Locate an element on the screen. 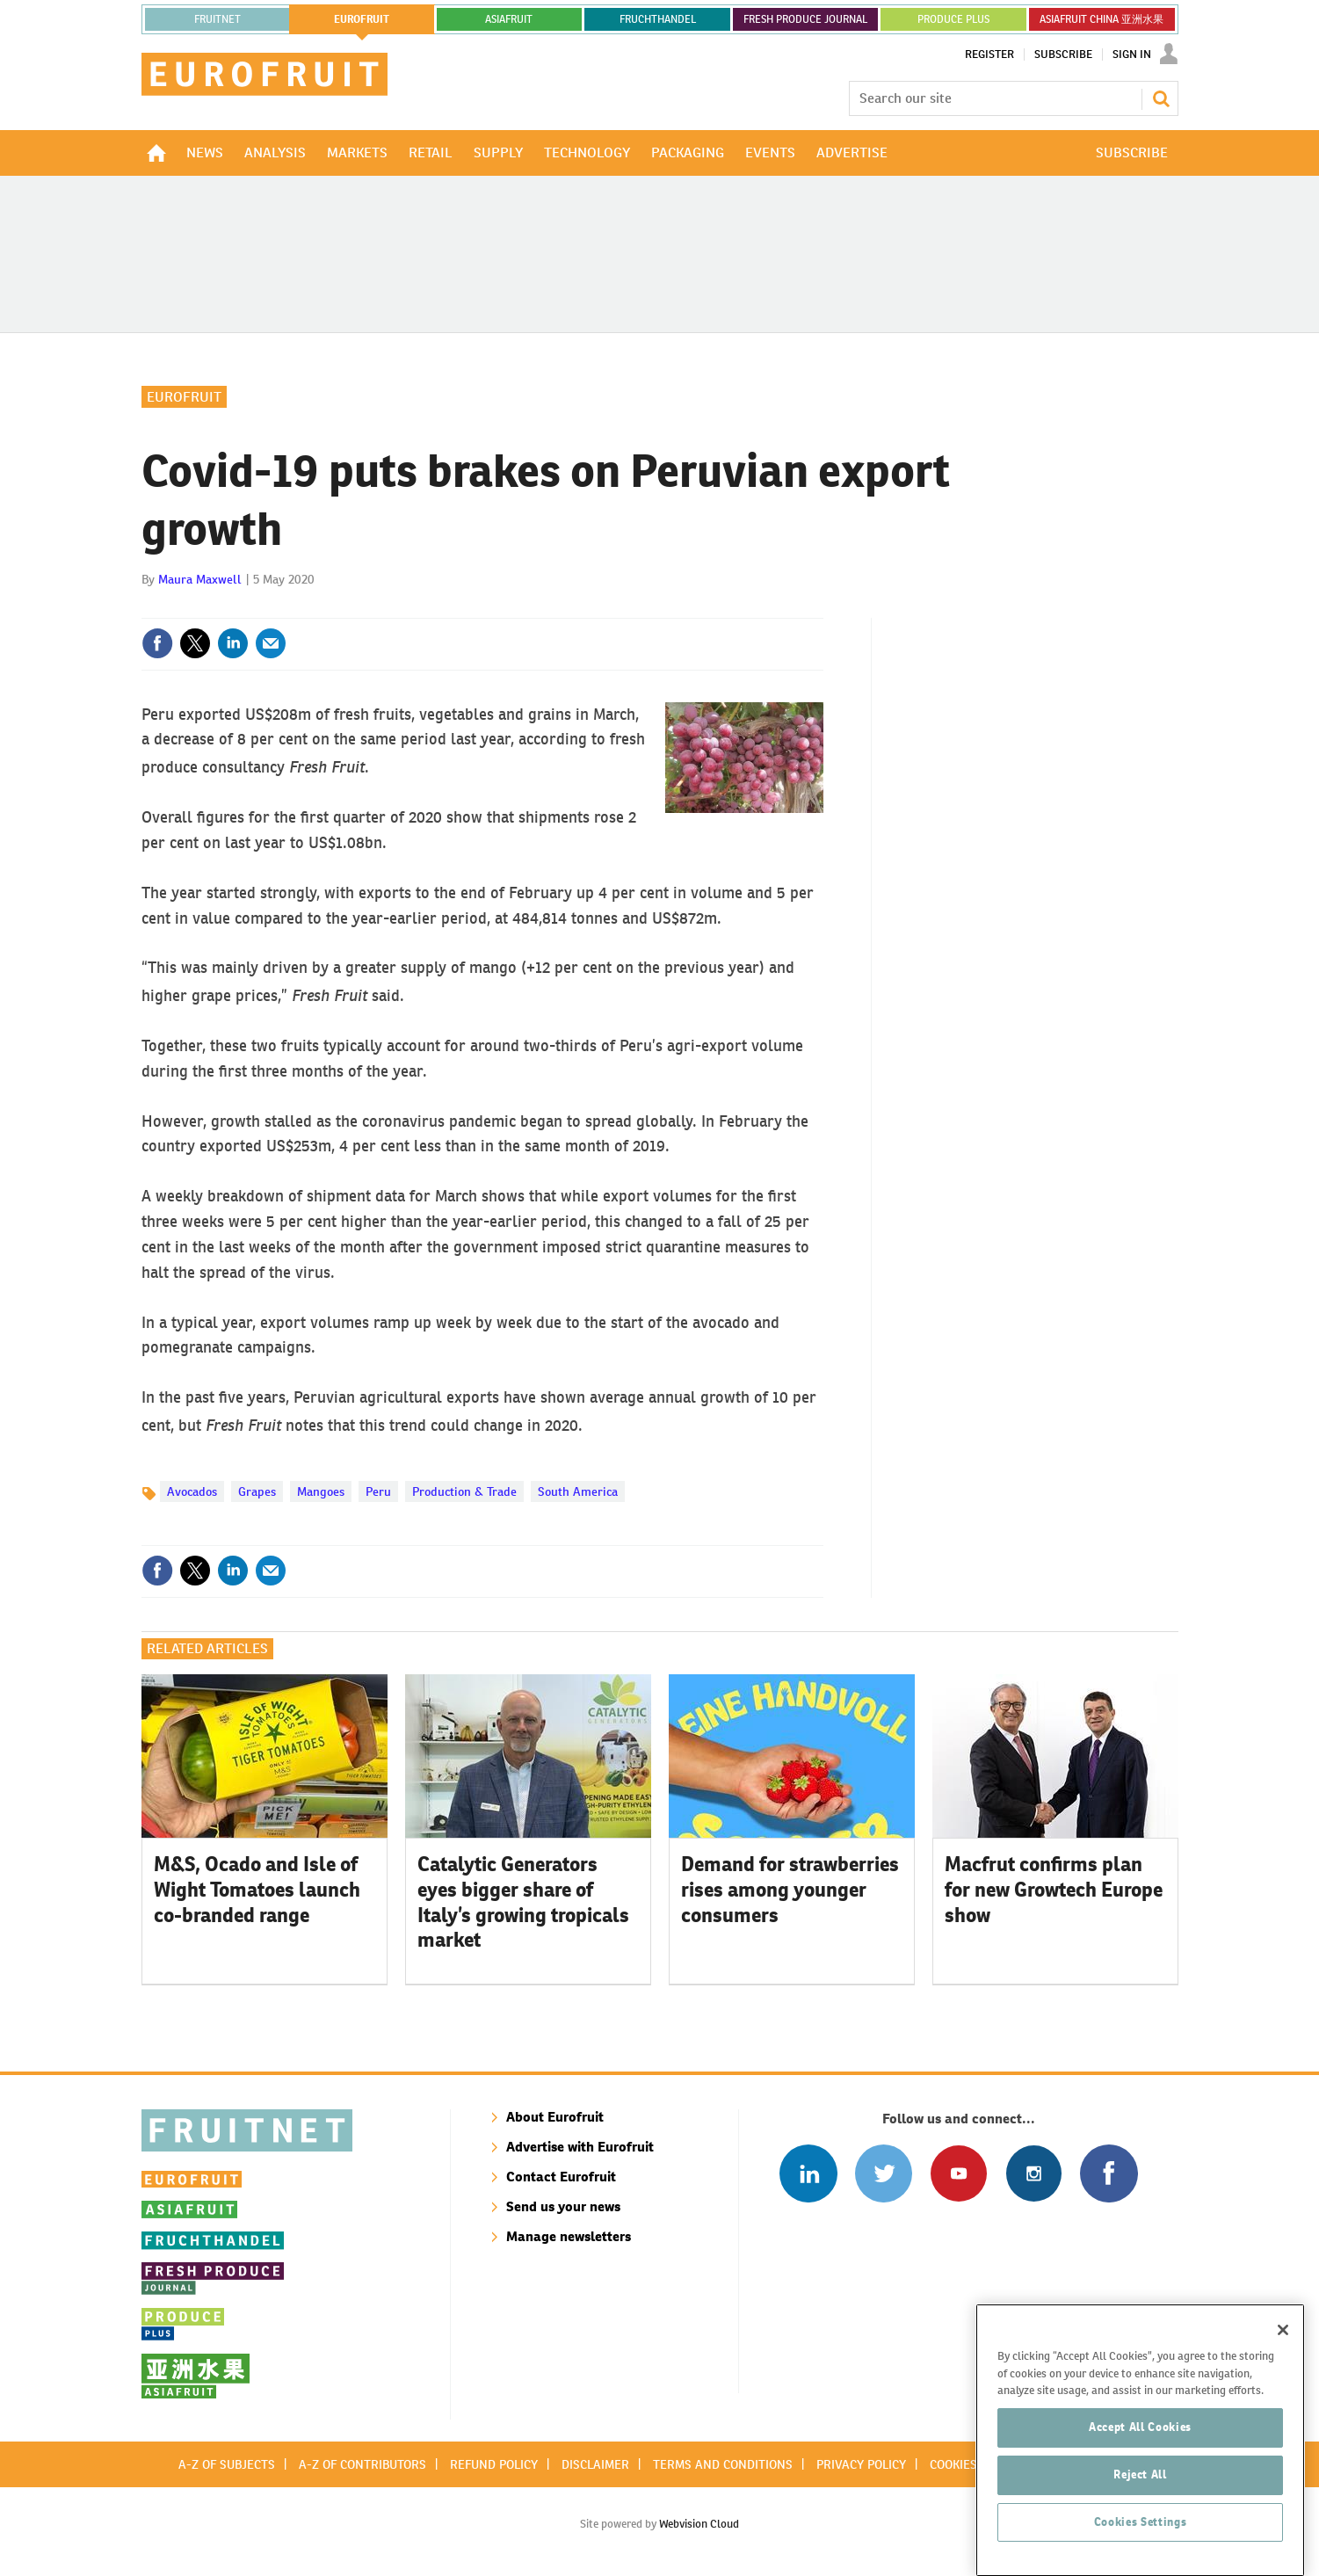 The height and width of the screenshot is (2576, 1319). Connect with us on Youtube is located at coordinates (958, 2173).